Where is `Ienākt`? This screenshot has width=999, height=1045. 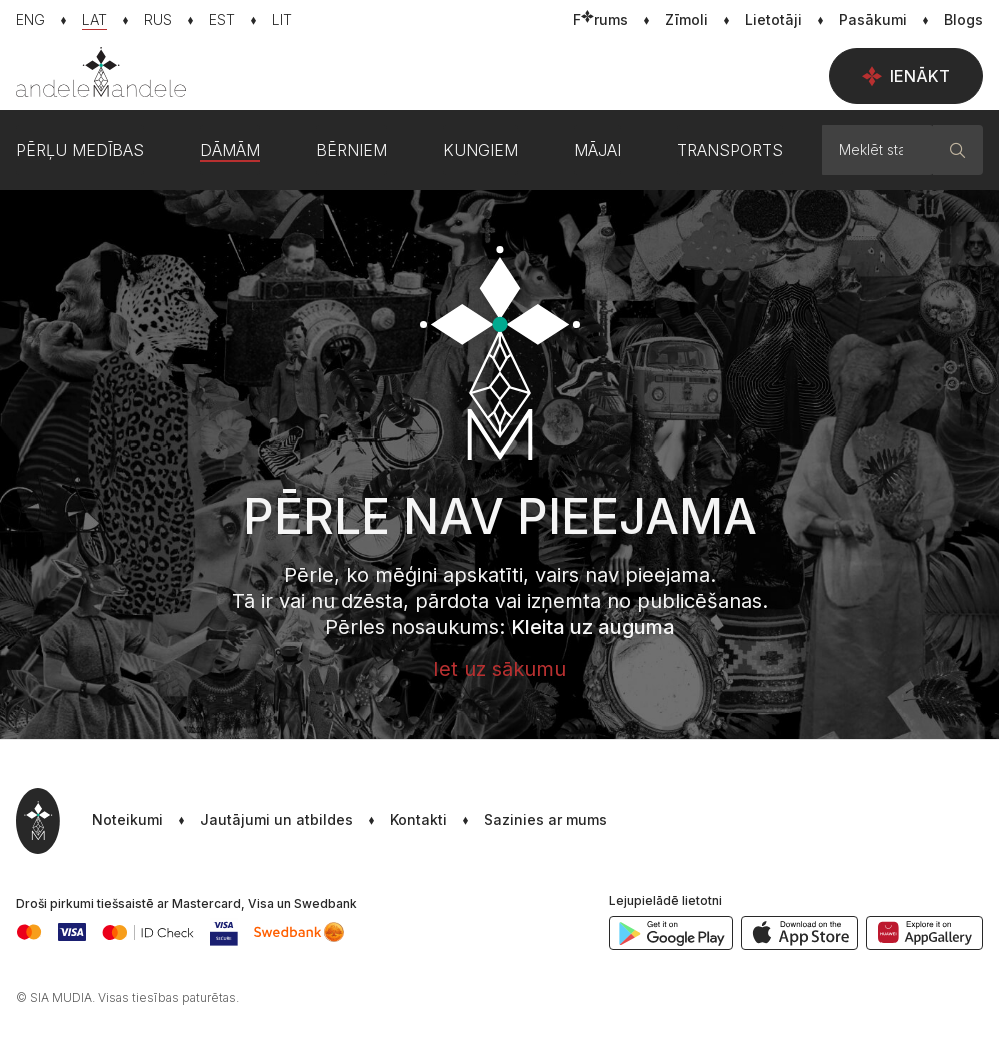
Ienākt is located at coordinates (906, 76).